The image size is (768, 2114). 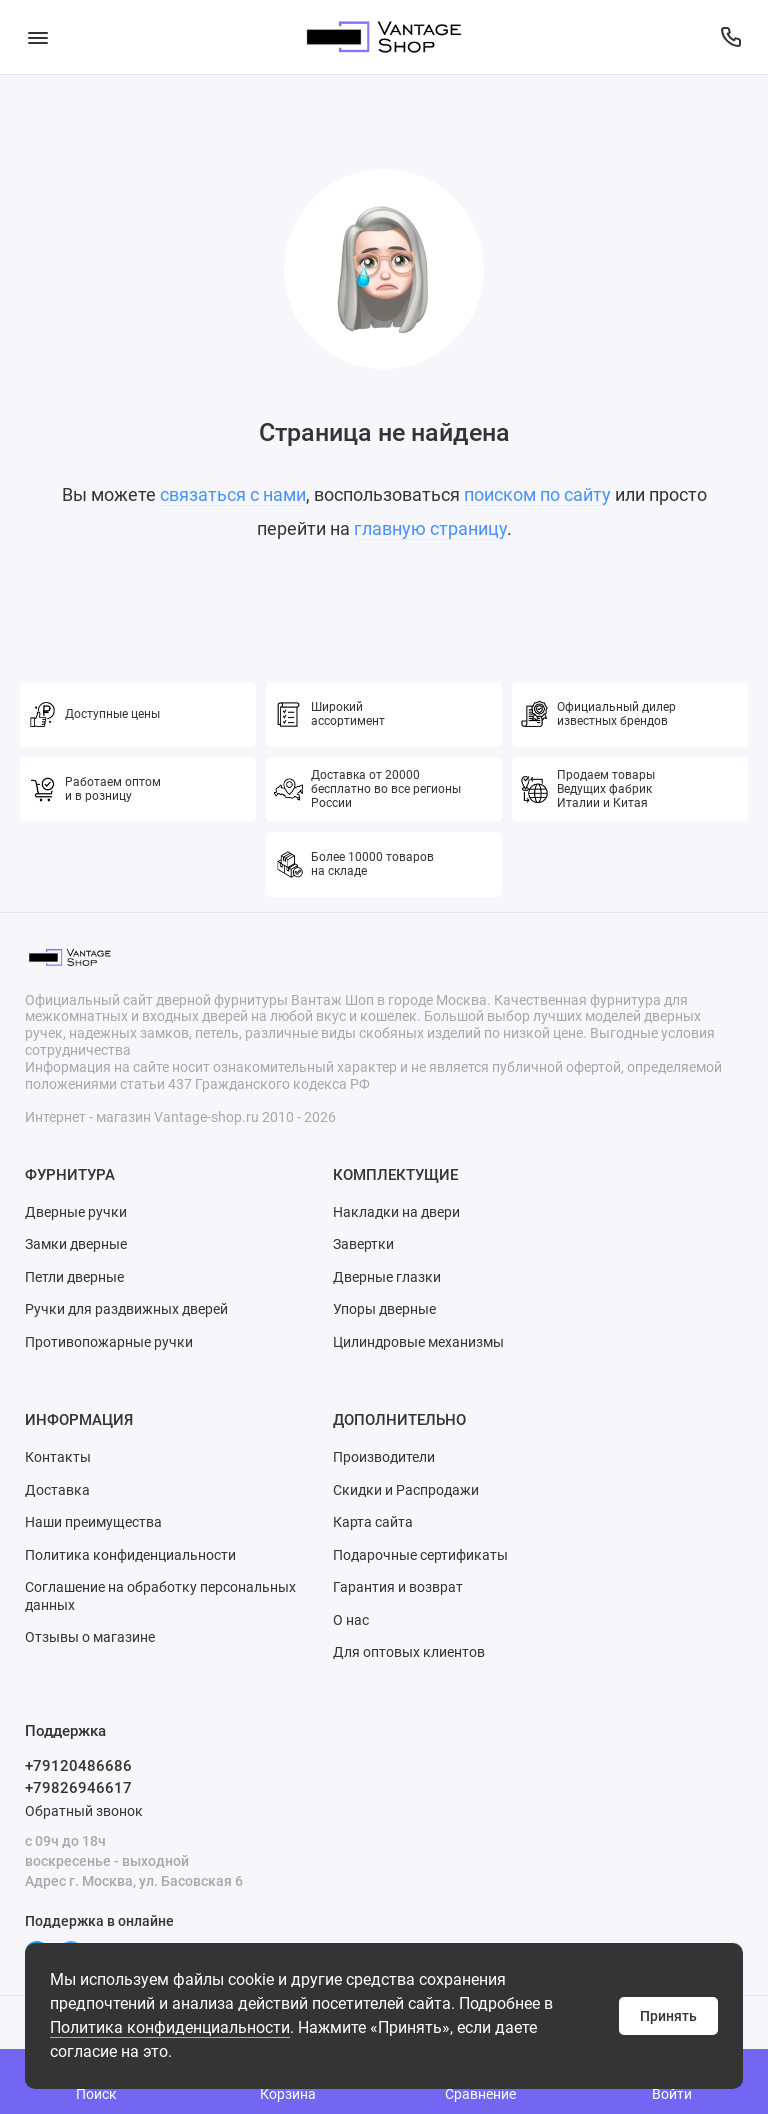 I want to click on Наши преимущества, so click(x=93, y=1522).